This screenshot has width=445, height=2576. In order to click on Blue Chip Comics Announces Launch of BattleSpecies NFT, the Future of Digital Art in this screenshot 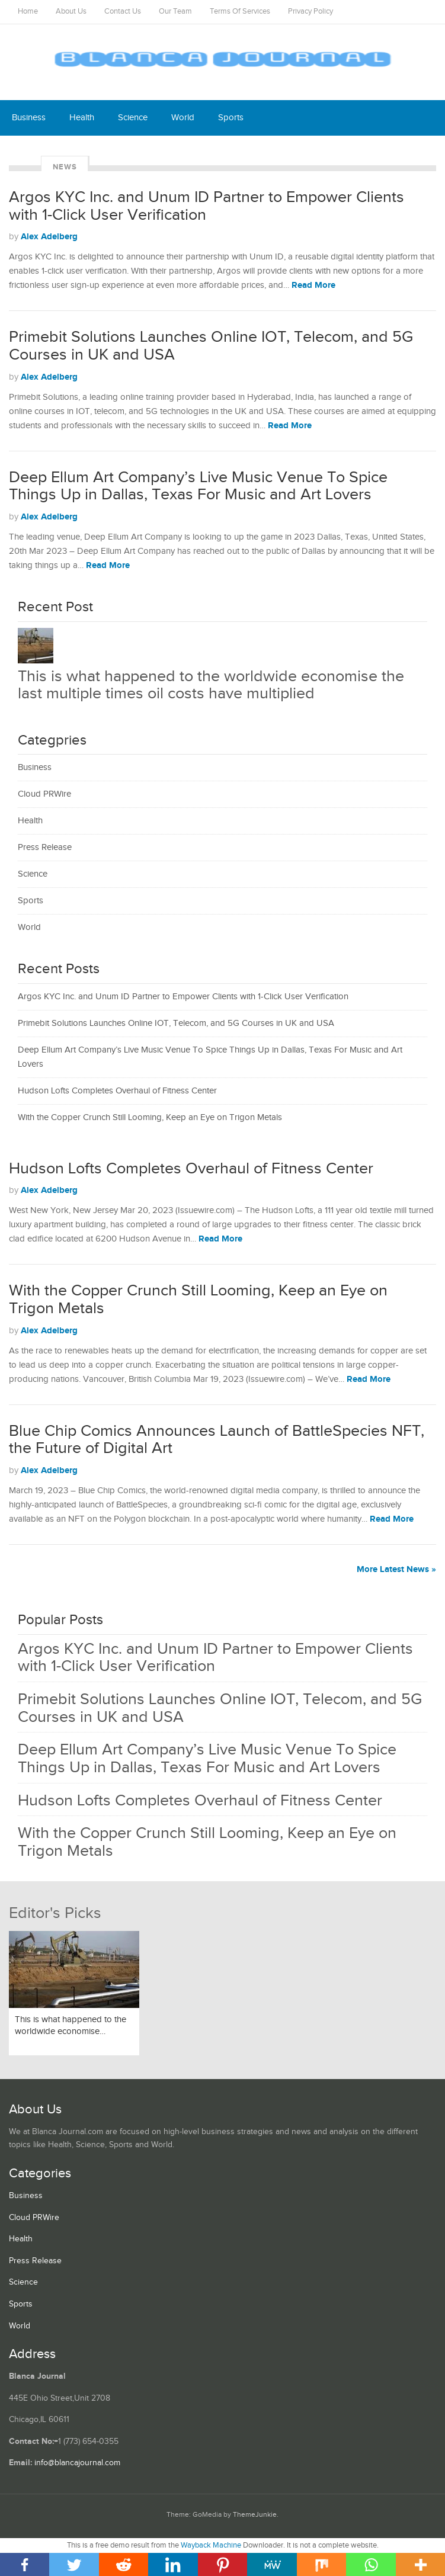, I will do `click(216, 1440)`.